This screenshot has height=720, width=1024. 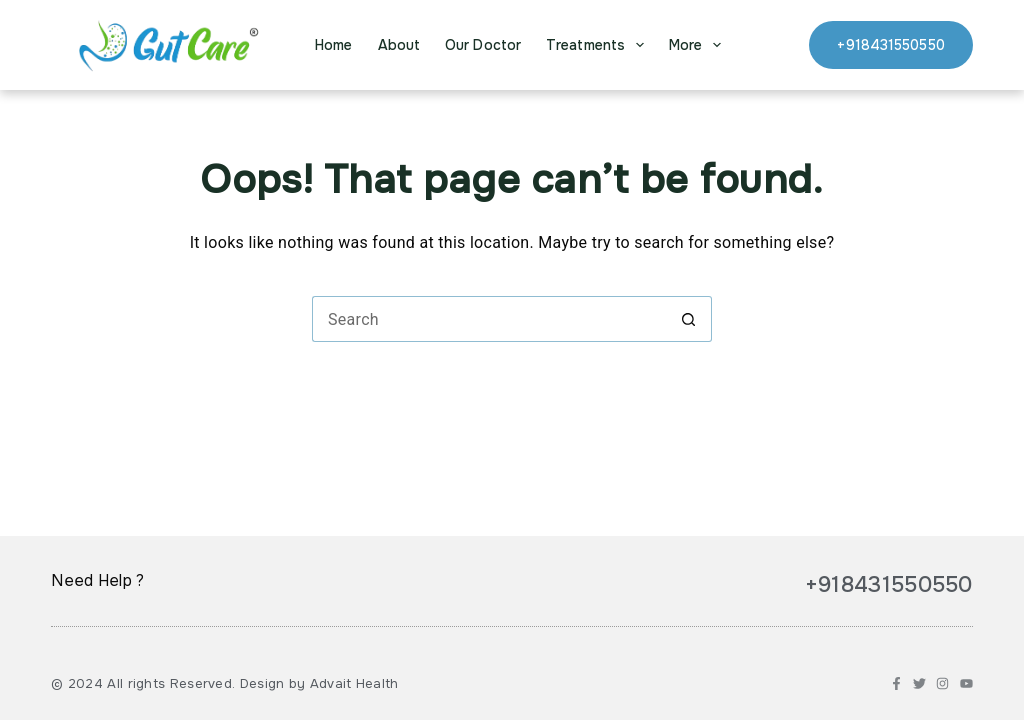 I want to click on About, so click(x=399, y=45).